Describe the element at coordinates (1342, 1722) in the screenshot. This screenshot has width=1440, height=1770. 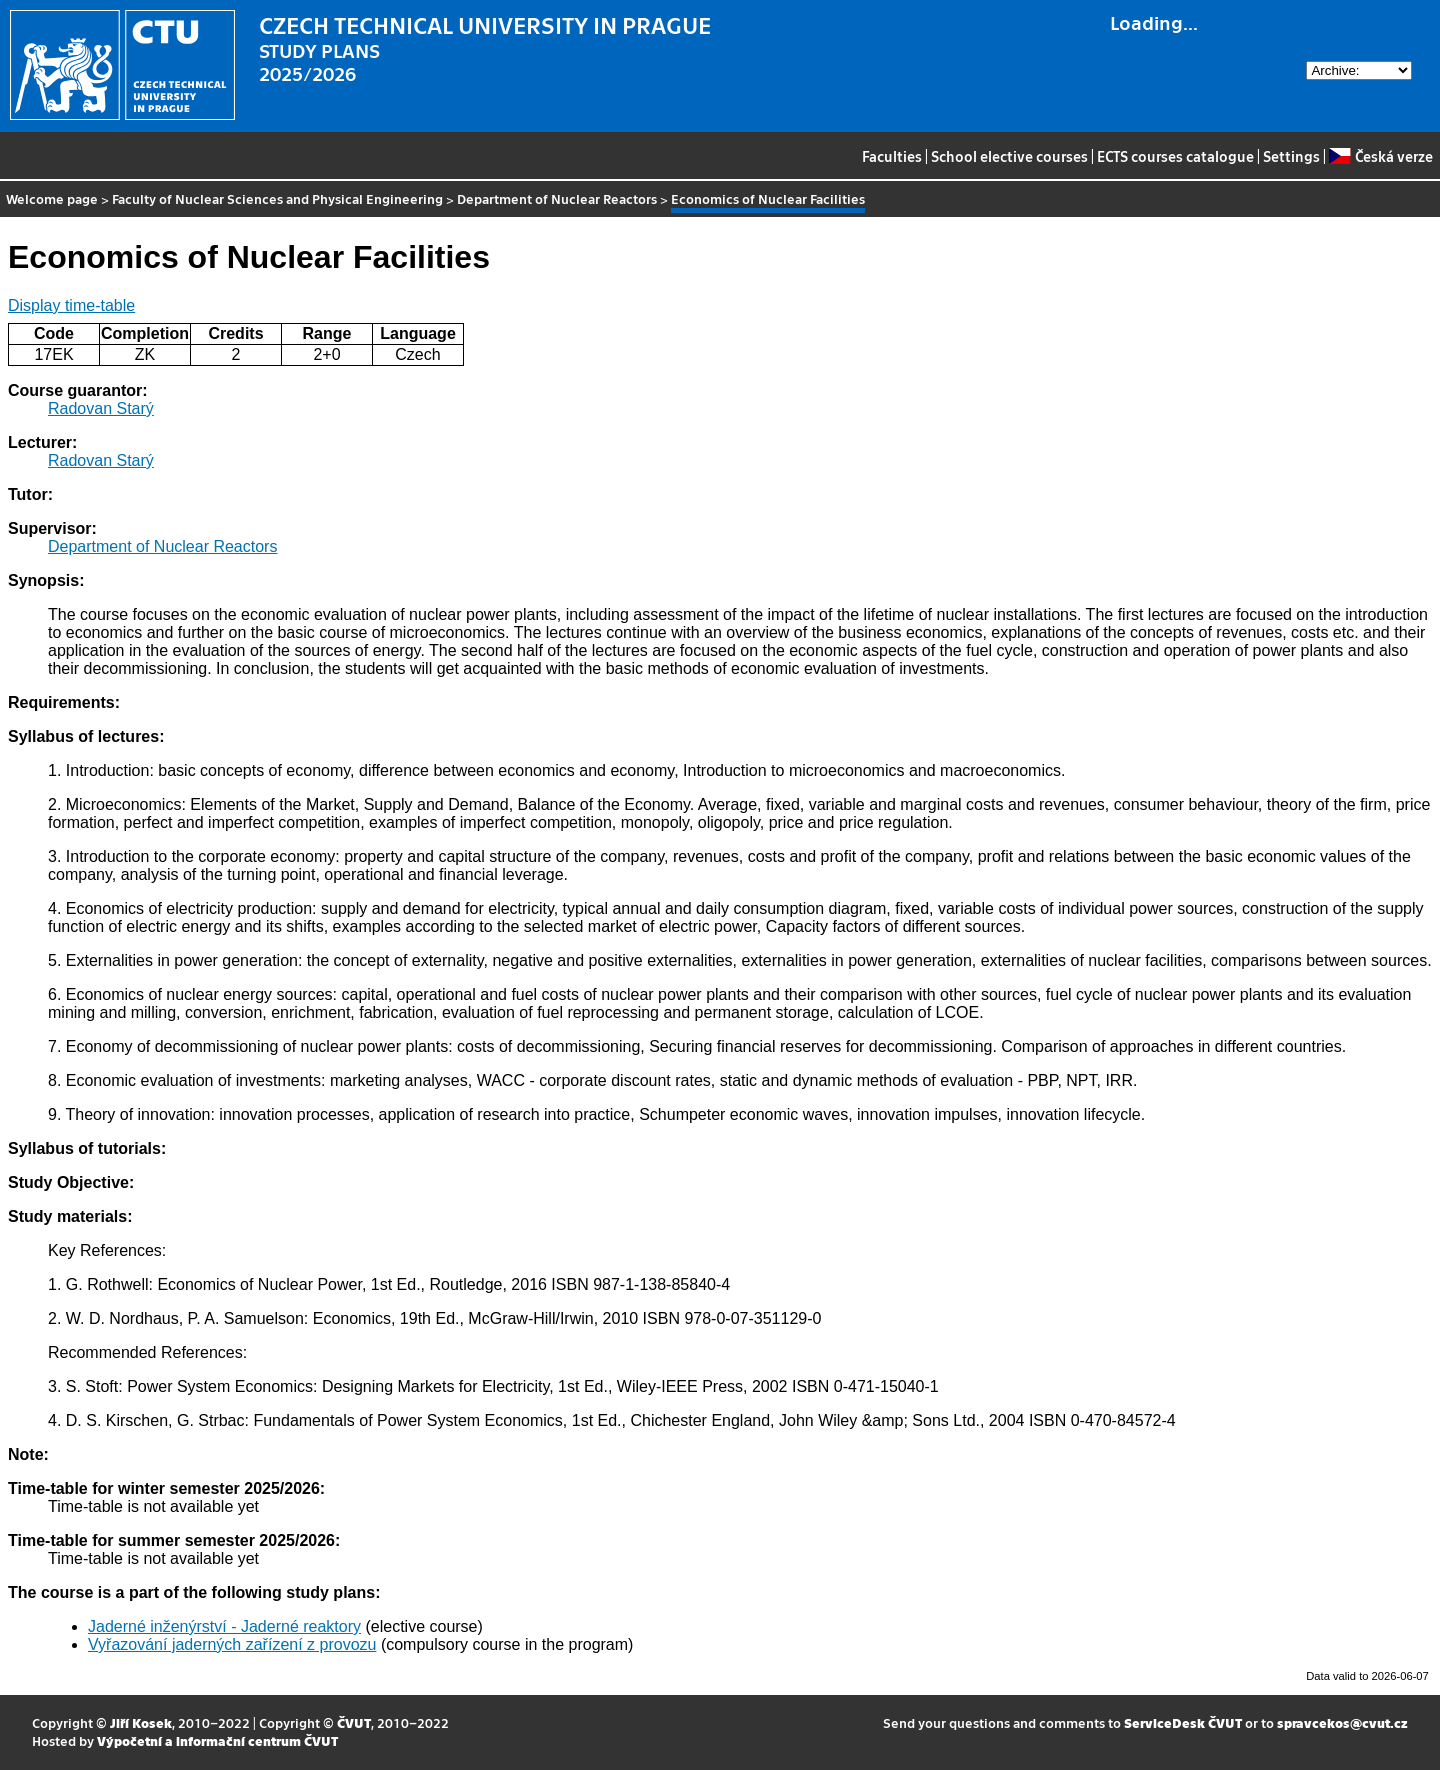
I see `spravcekos@cvut.cz` at that location.